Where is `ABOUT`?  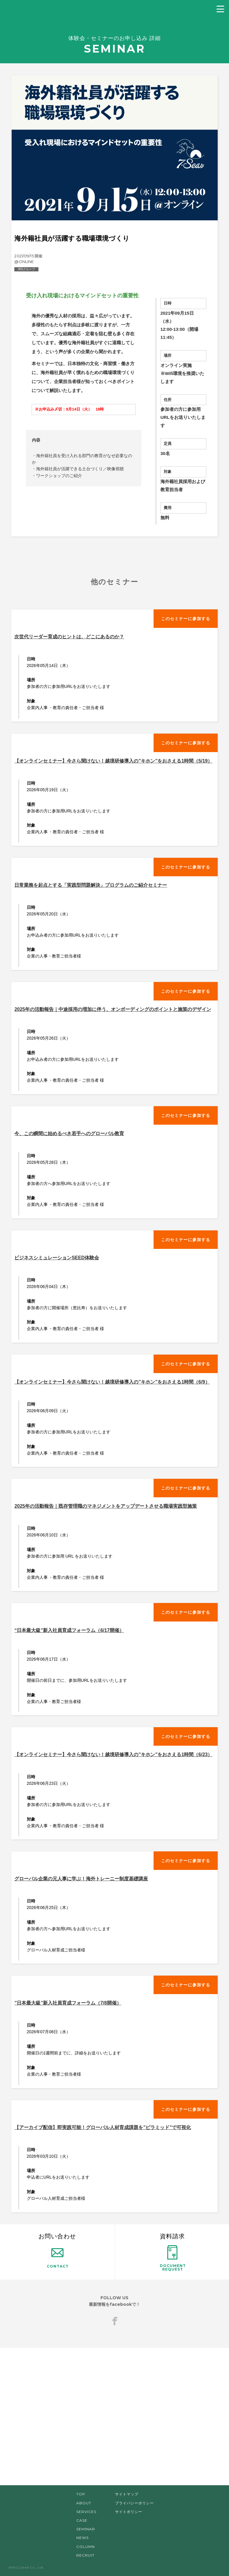 ABOUT is located at coordinates (83, 2503).